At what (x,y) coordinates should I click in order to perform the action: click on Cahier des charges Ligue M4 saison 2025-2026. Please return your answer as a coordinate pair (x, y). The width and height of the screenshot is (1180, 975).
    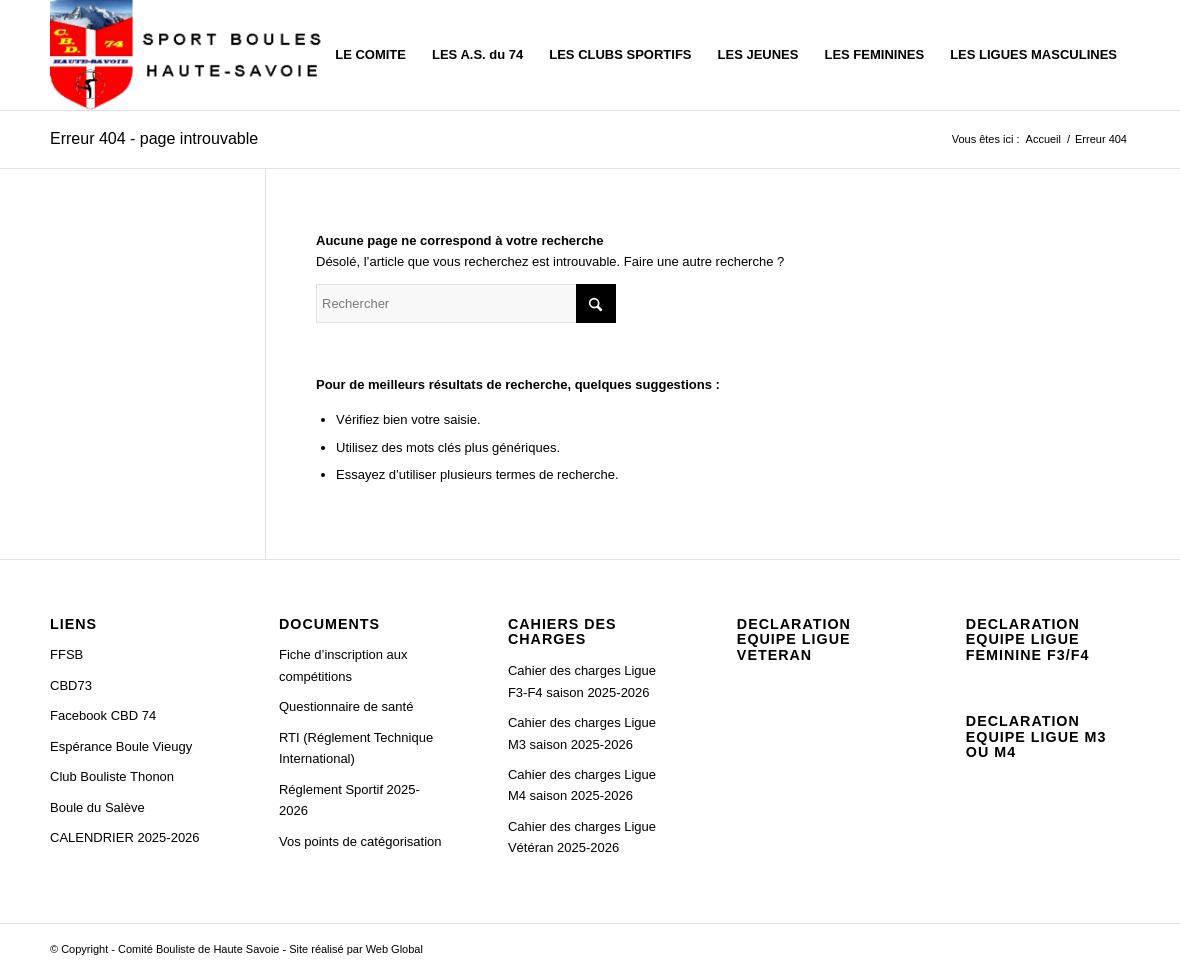
    Looking at the image, I should click on (582, 785).